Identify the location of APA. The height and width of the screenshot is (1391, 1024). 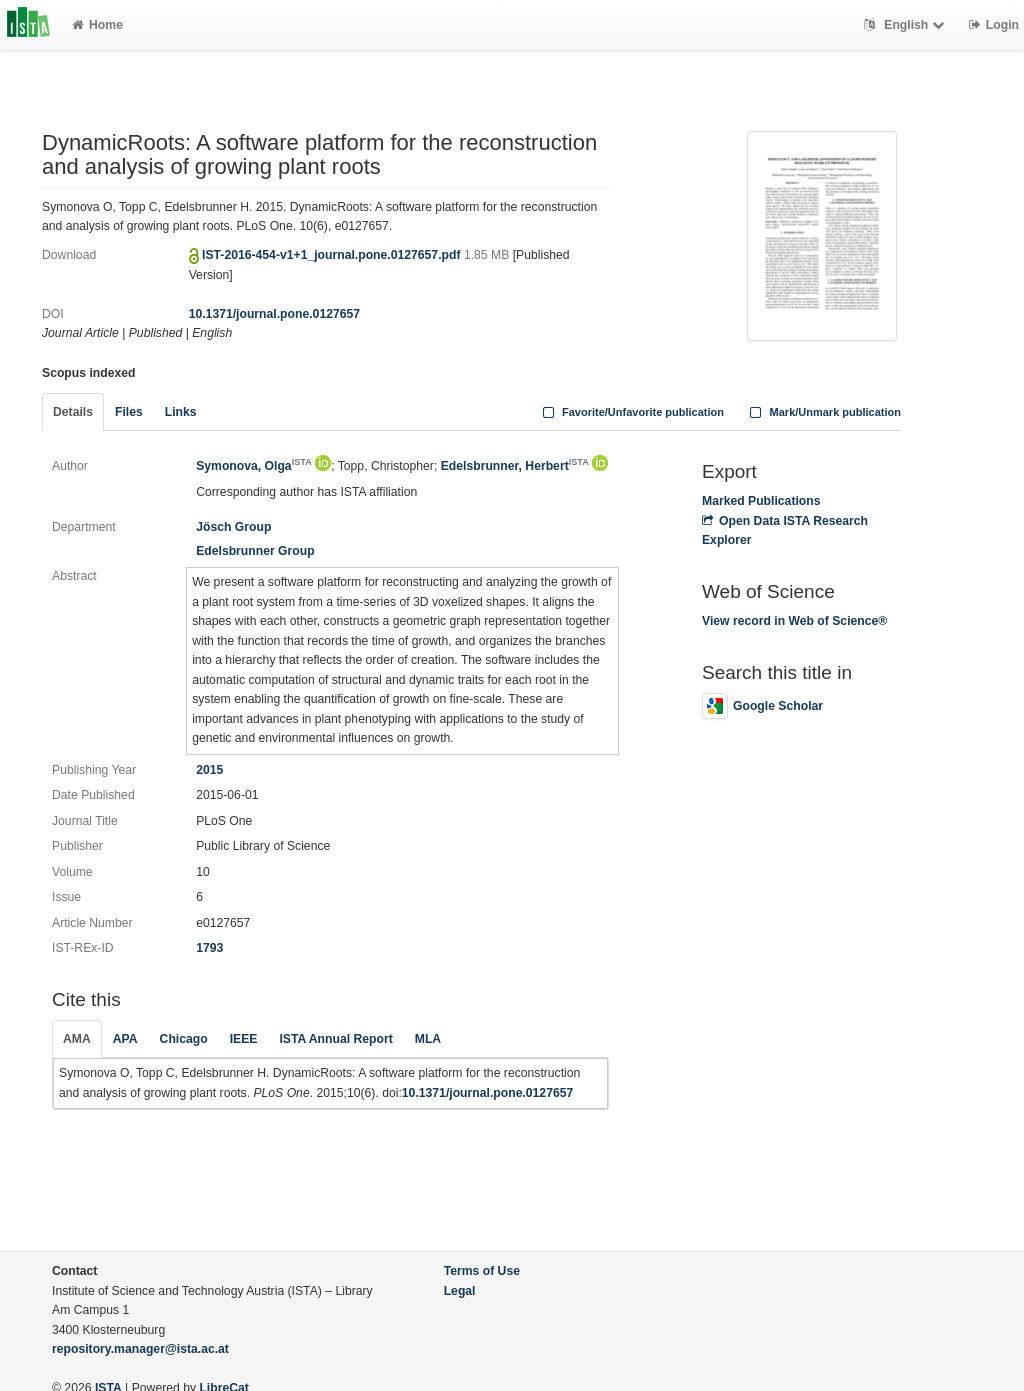
(125, 1039).